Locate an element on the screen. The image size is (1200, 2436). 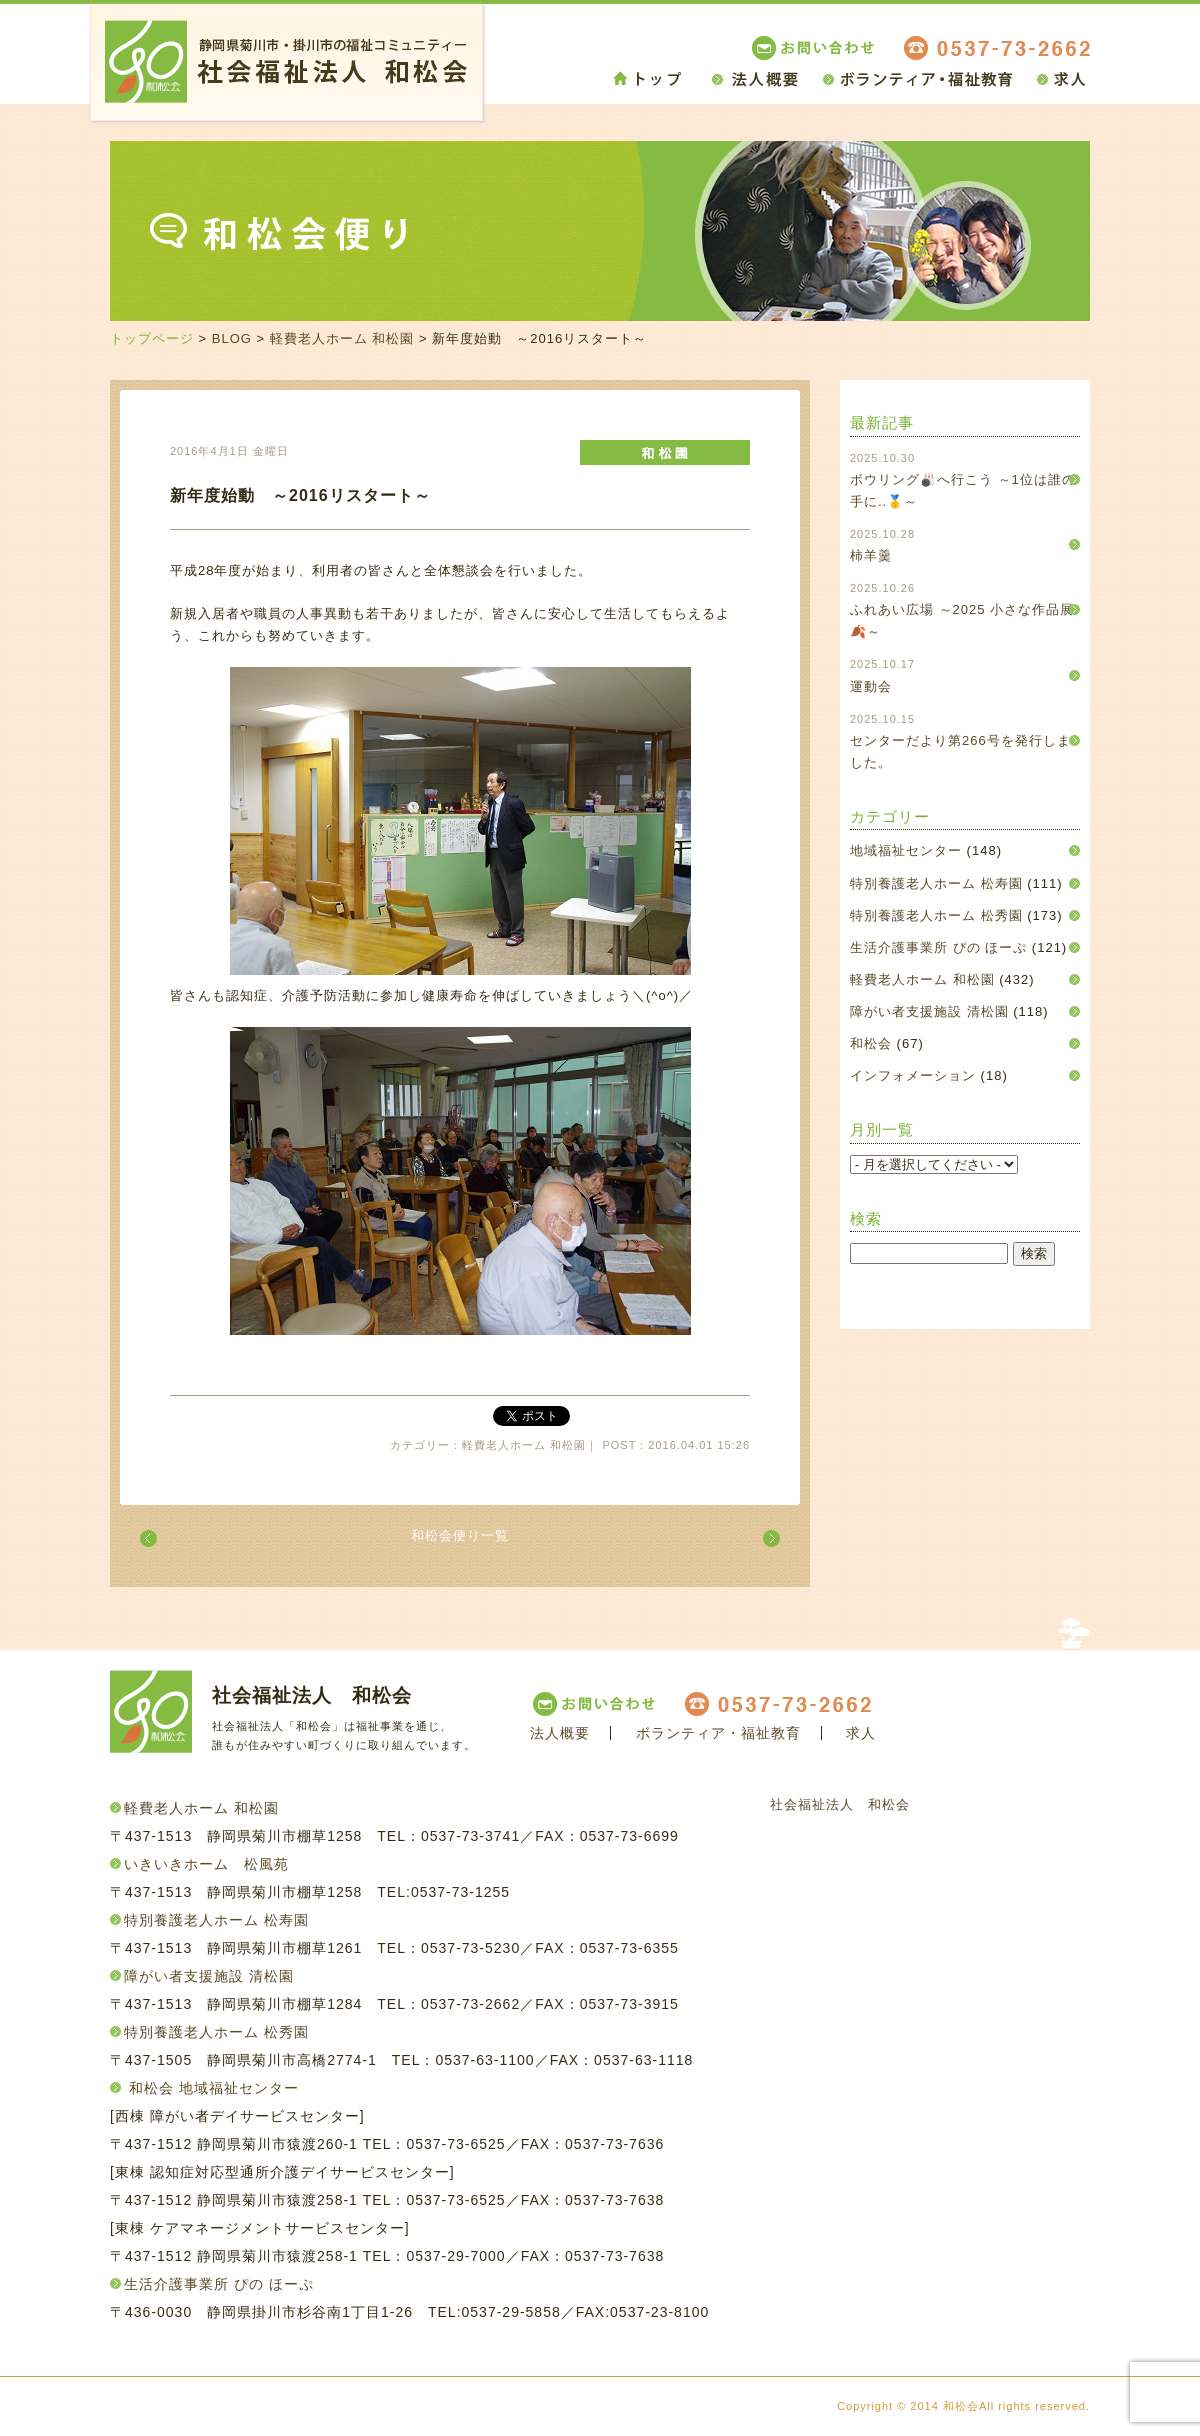
いきいきホーム 松風苑 is located at coordinates (206, 1864).